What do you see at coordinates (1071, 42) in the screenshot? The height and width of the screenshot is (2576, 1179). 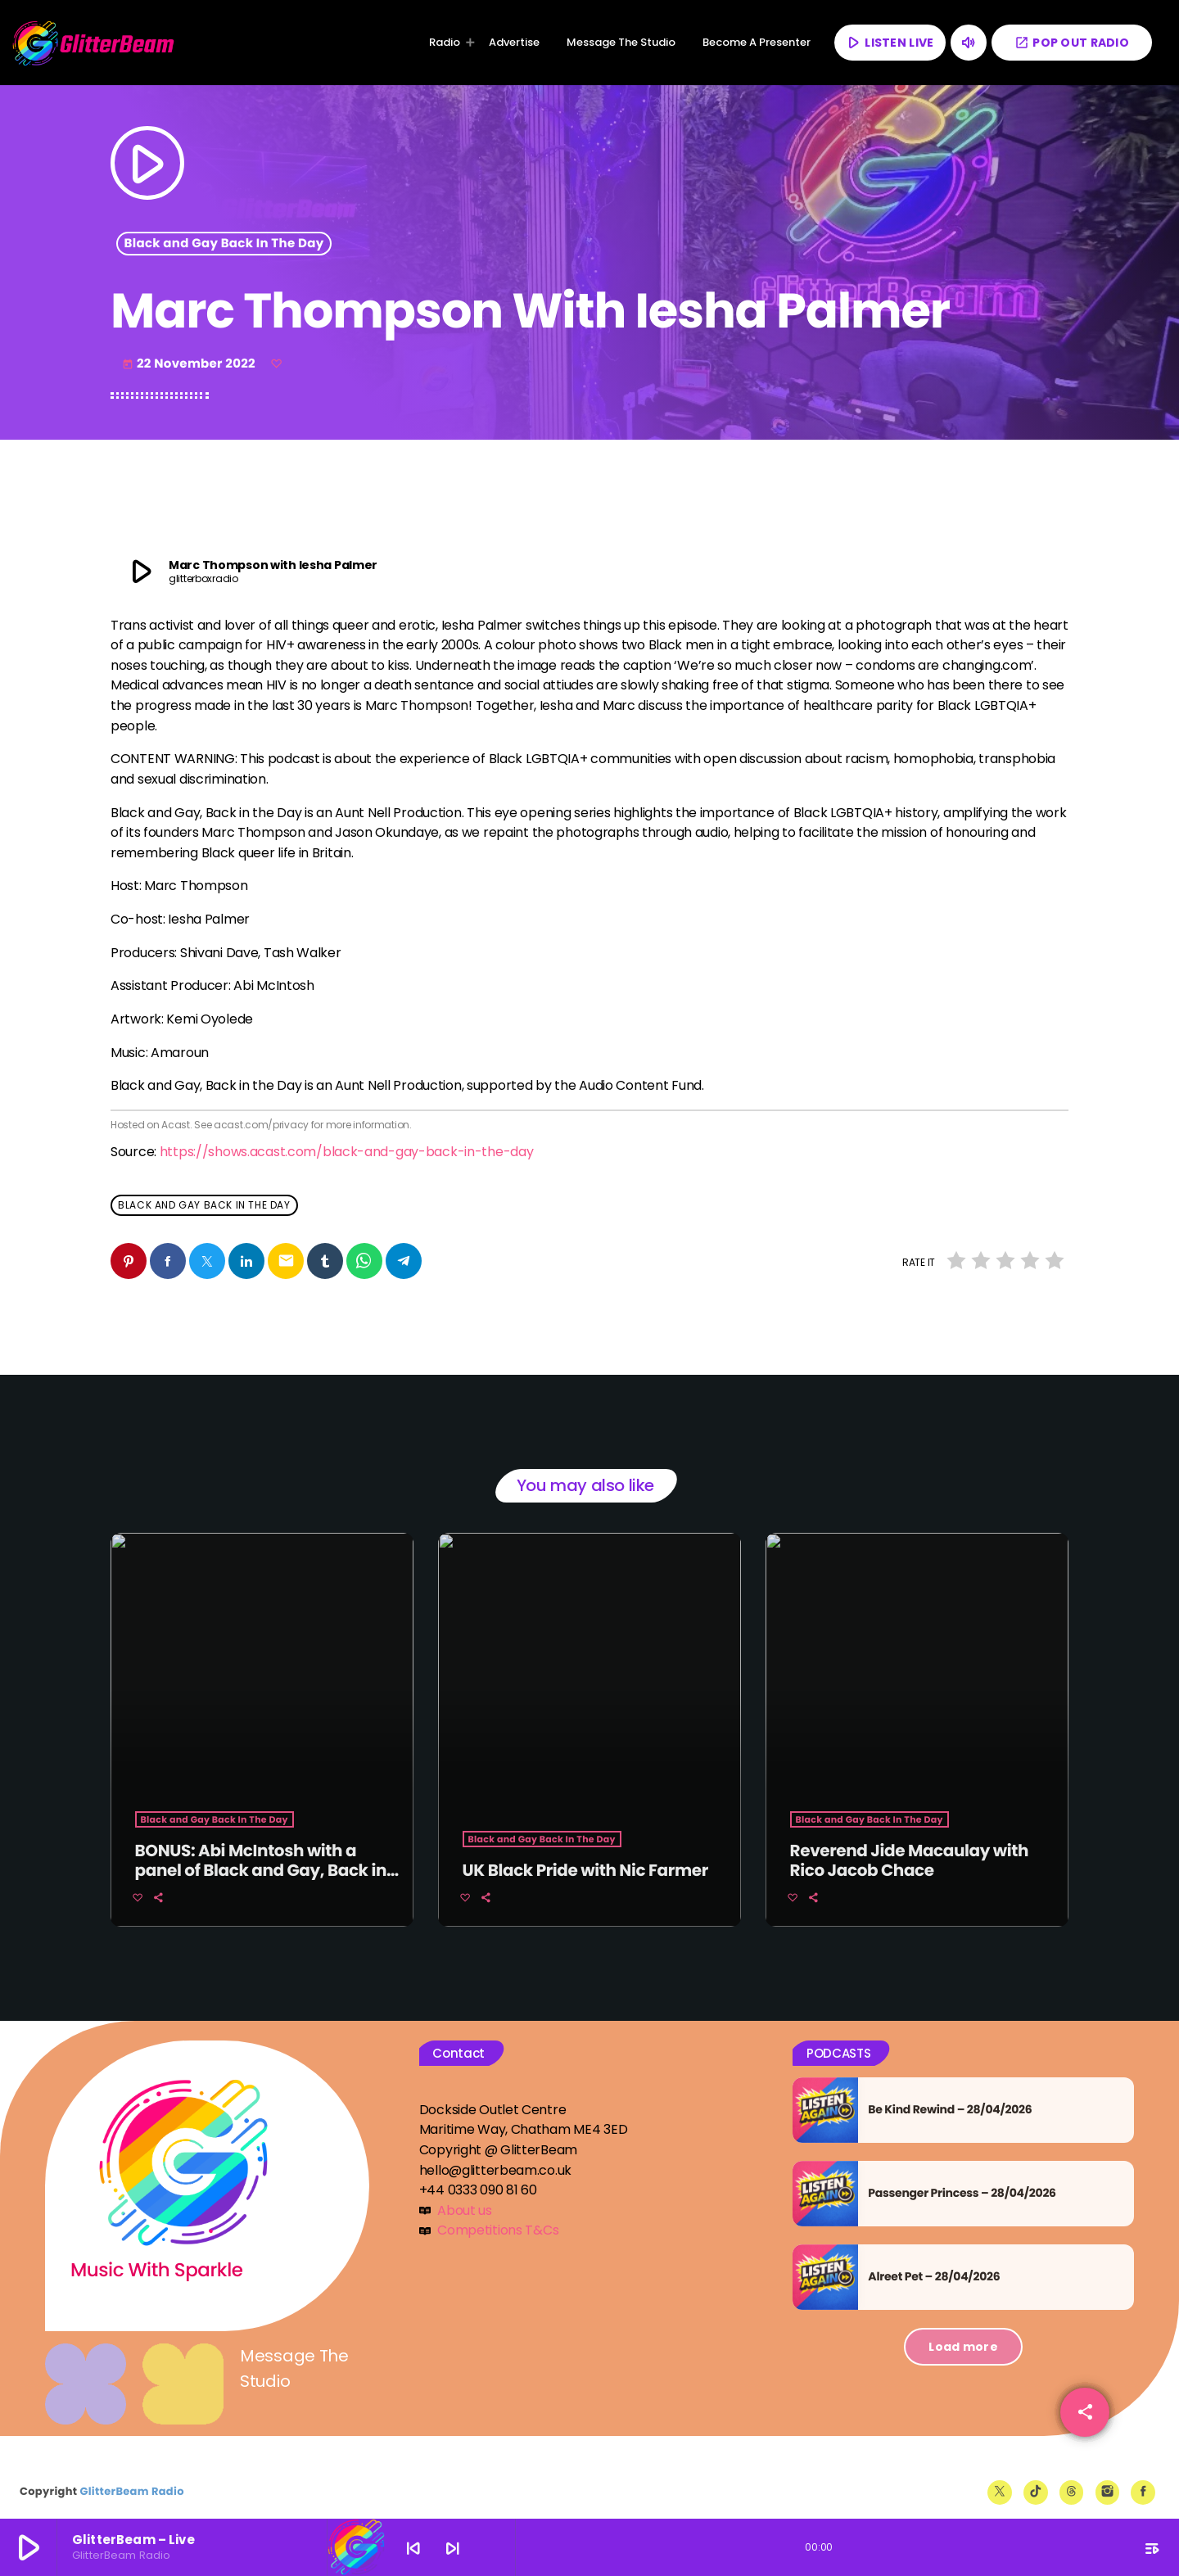 I see `POP OUT RADIO` at bounding box center [1071, 42].